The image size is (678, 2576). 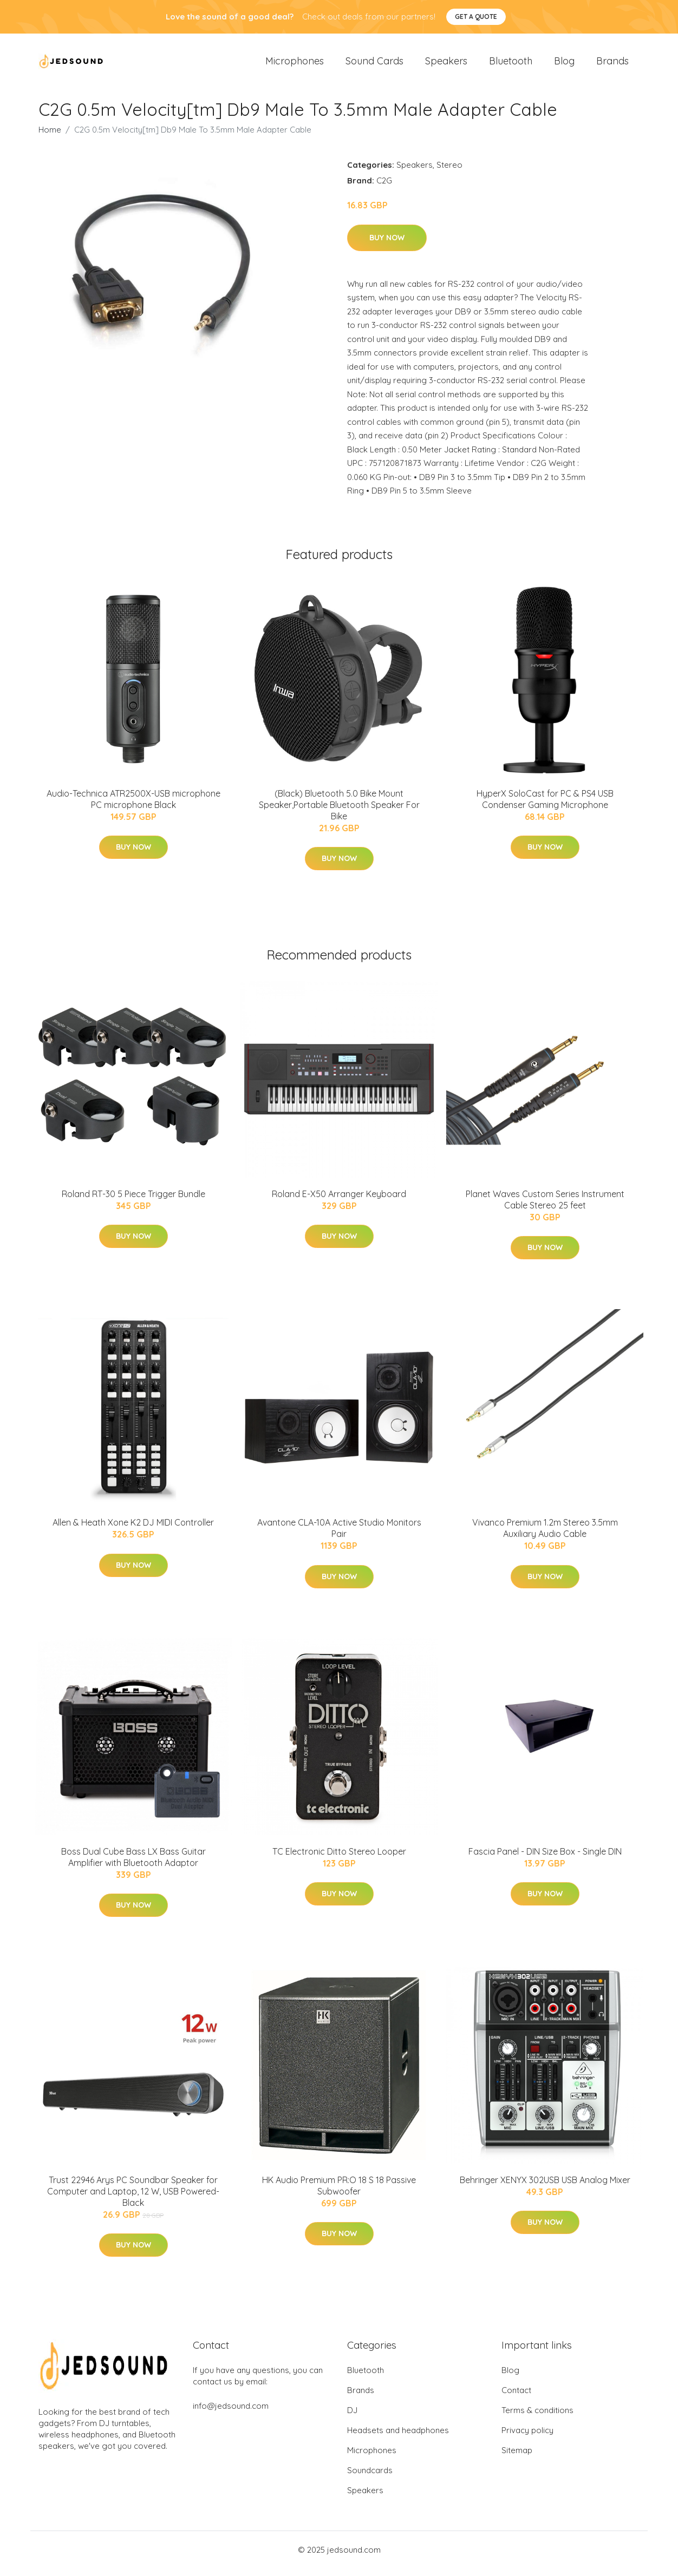 What do you see at coordinates (370, 2478) in the screenshot?
I see `Soundcards` at bounding box center [370, 2478].